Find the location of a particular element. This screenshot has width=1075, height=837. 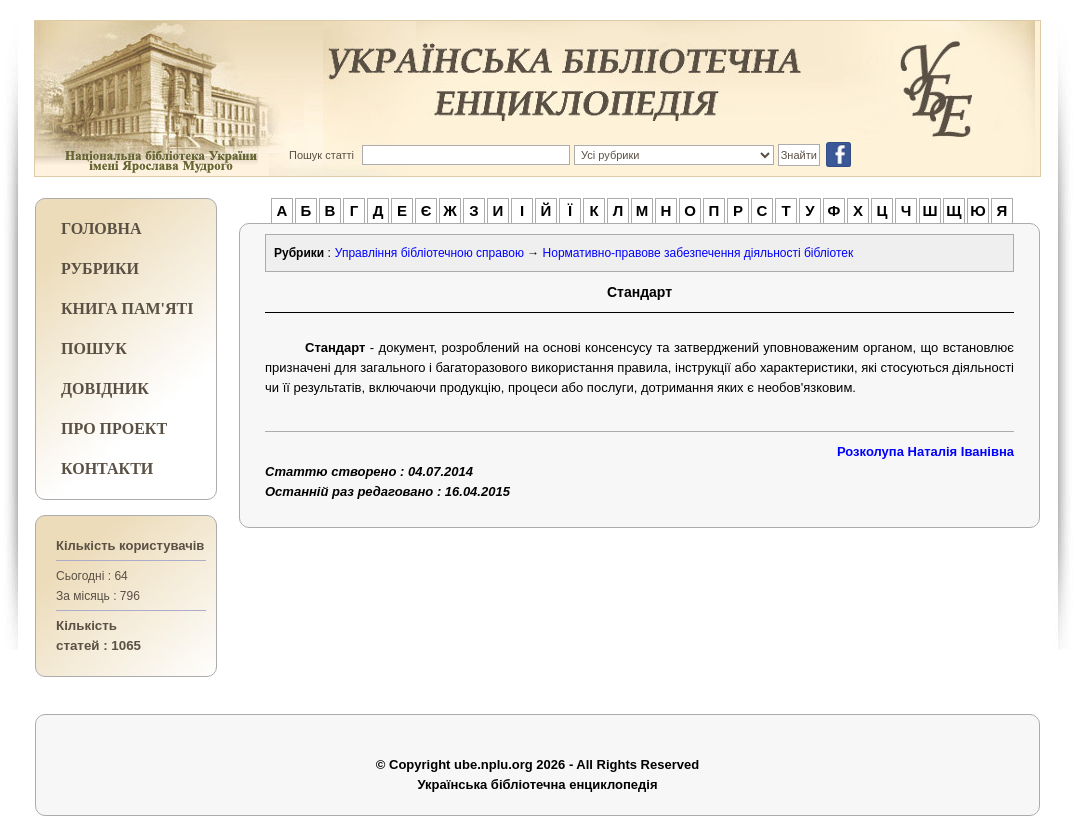

ПОШУК is located at coordinates (94, 348).